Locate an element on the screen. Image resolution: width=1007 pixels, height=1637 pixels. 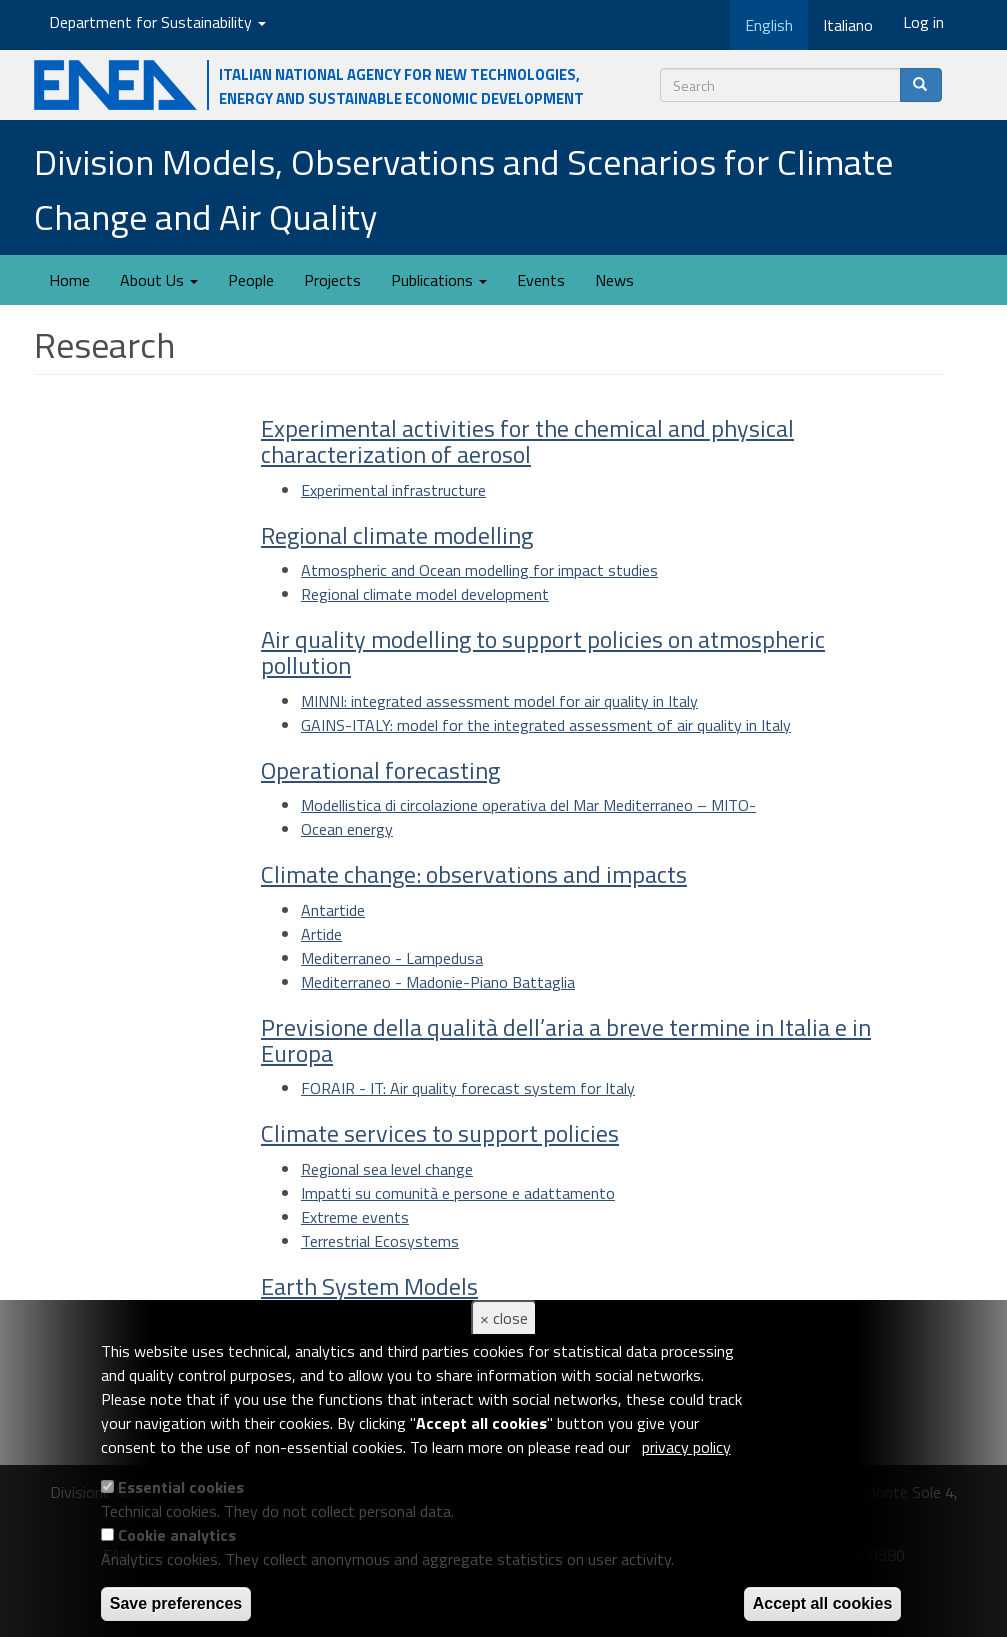
Experimental infrastructure is located at coordinates (393, 490).